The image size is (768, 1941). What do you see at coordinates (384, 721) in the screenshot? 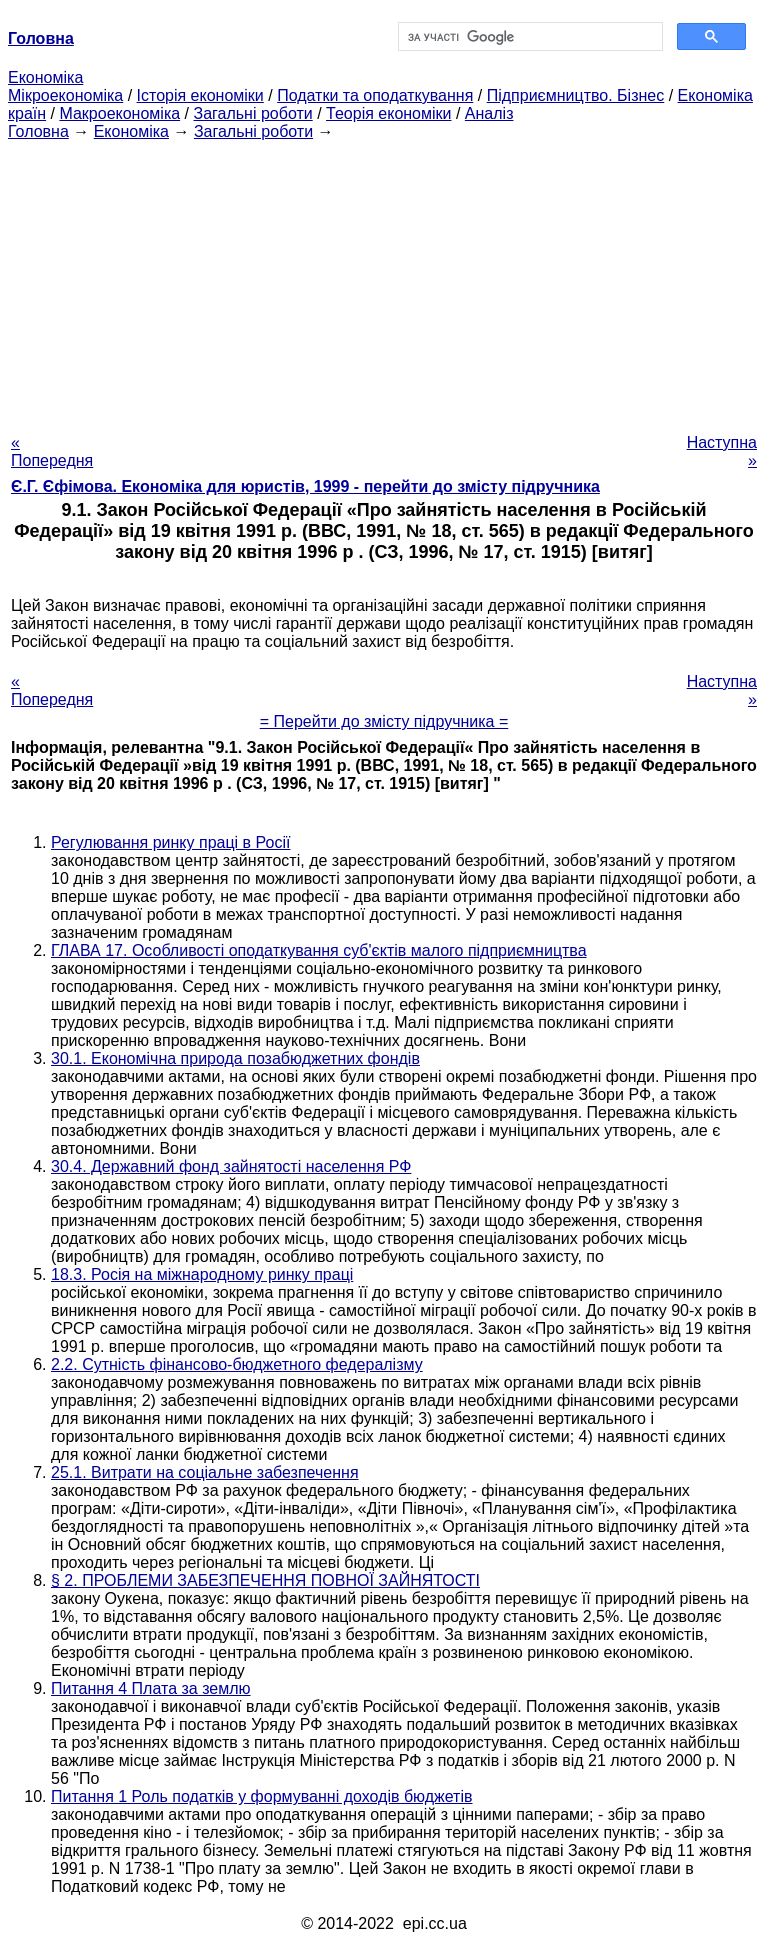
I see `= Перейти до змісту підручника =` at bounding box center [384, 721].